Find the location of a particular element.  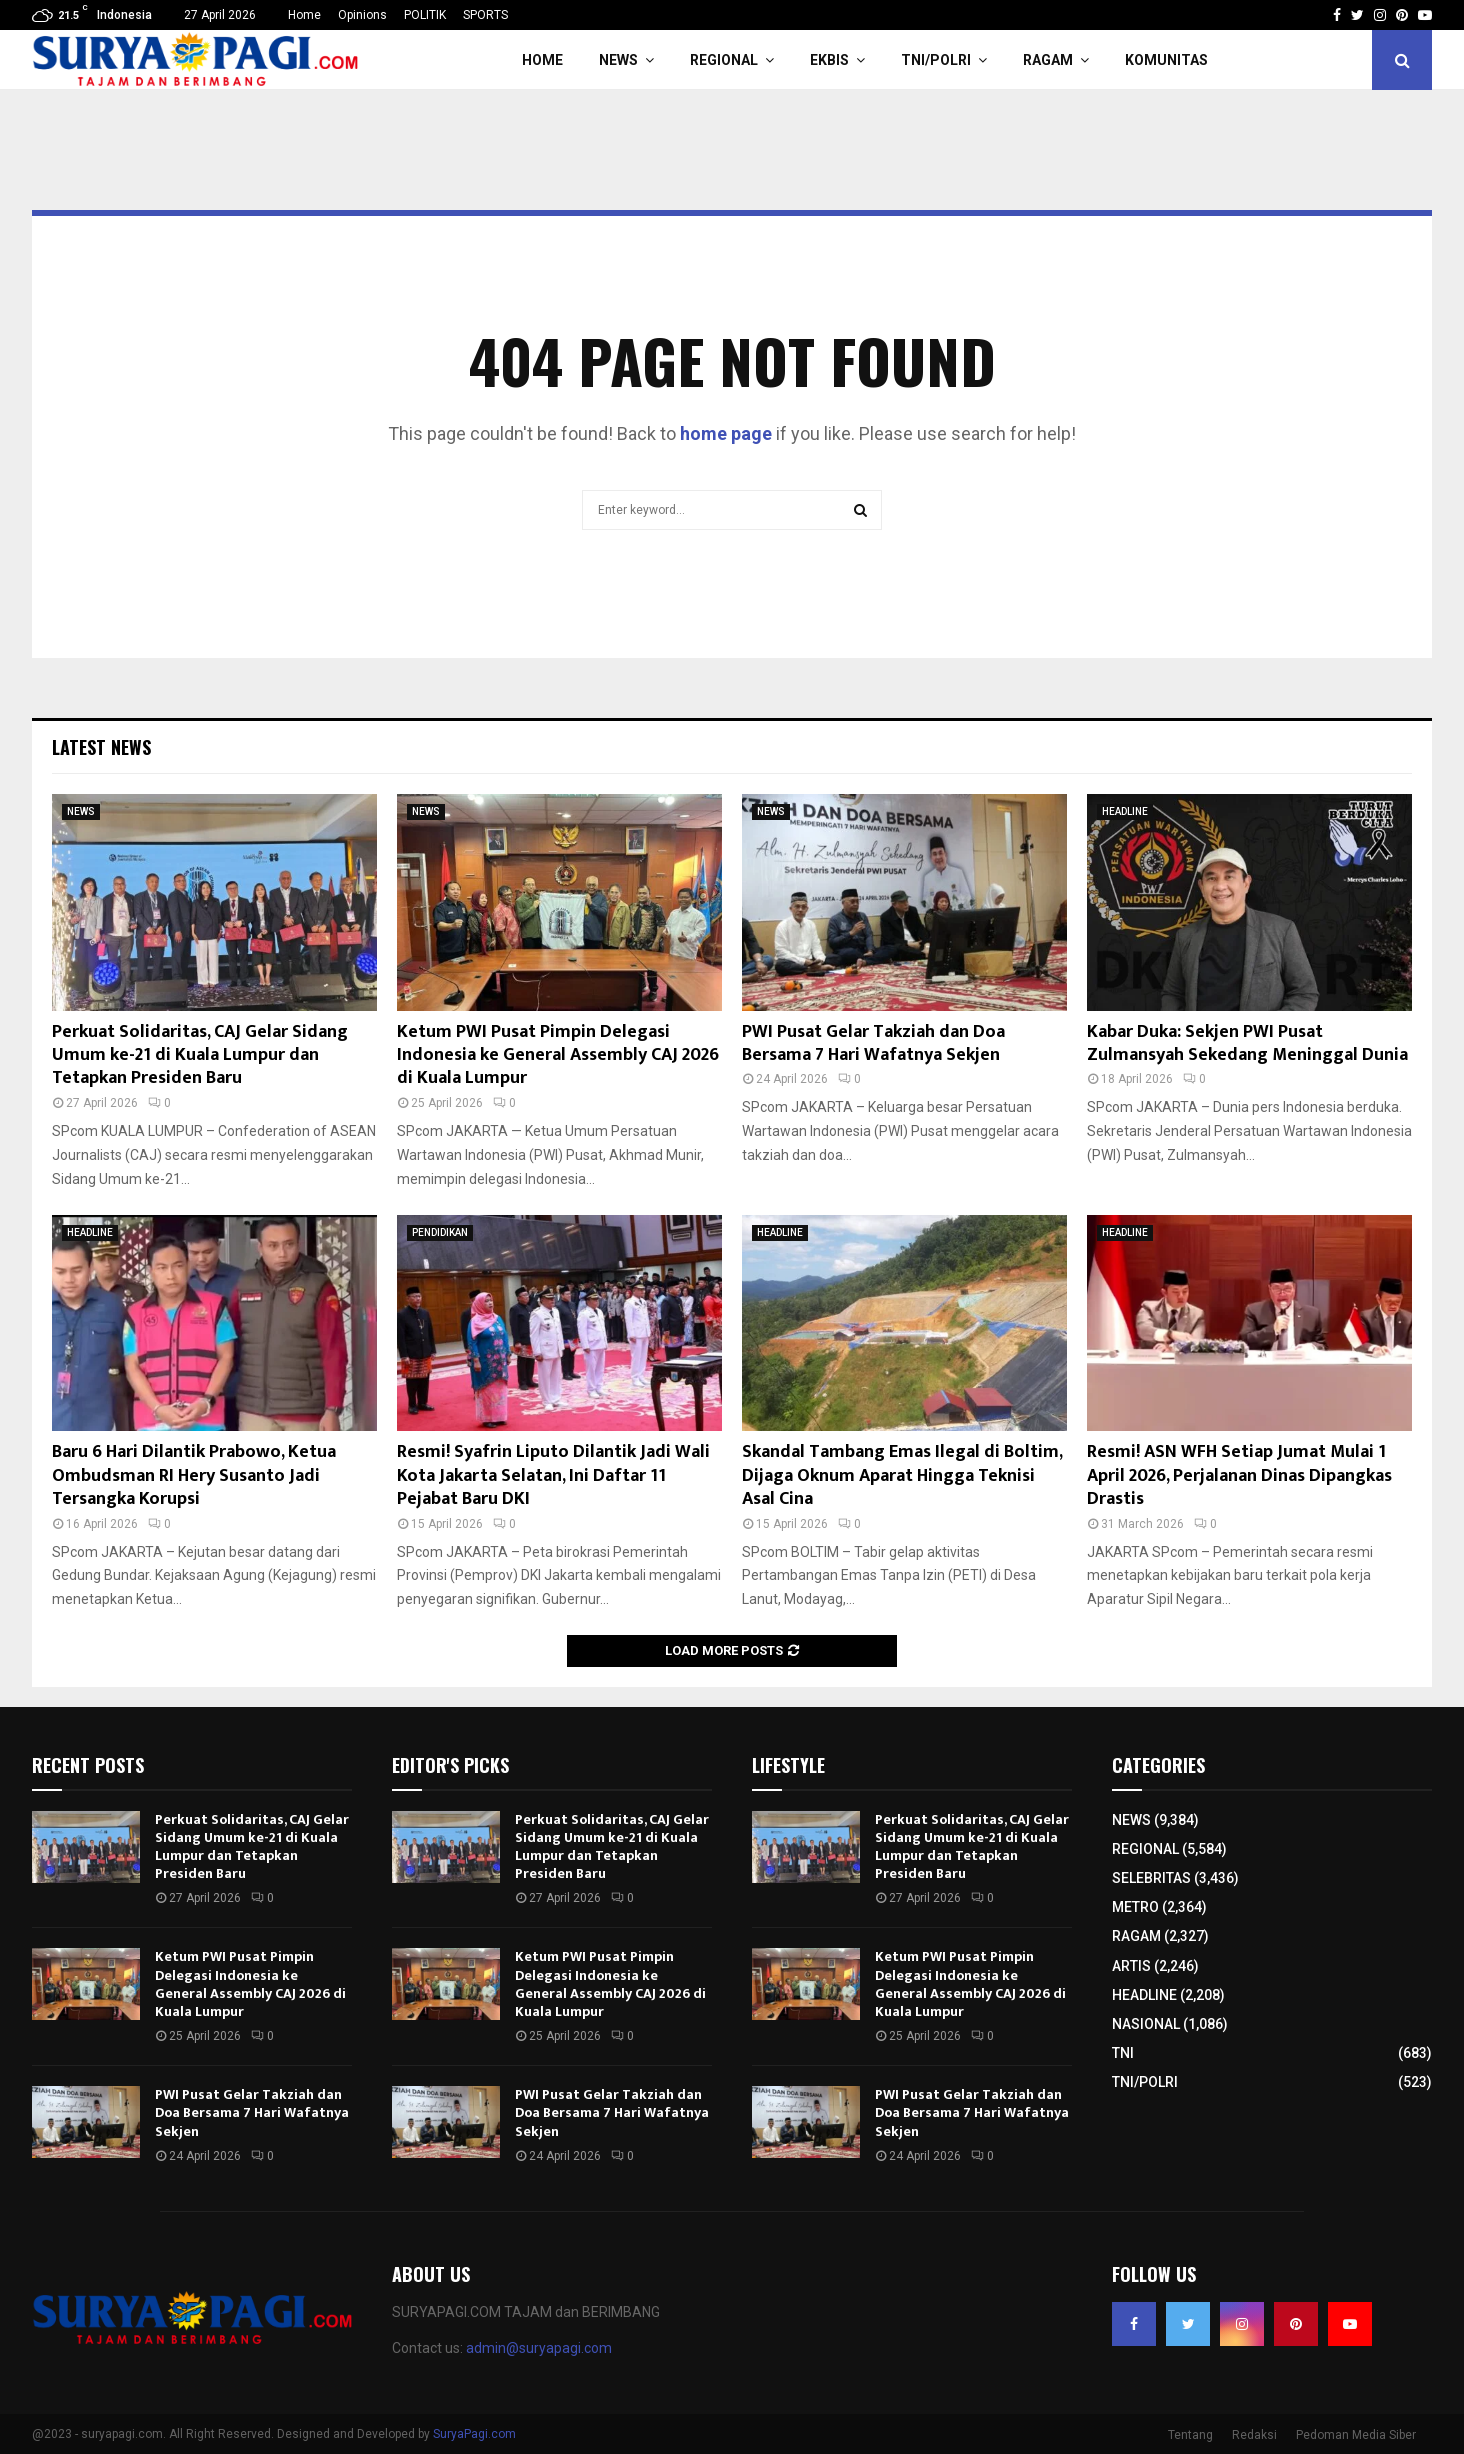

Pedoman Media Siber is located at coordinates (1356, 2435).